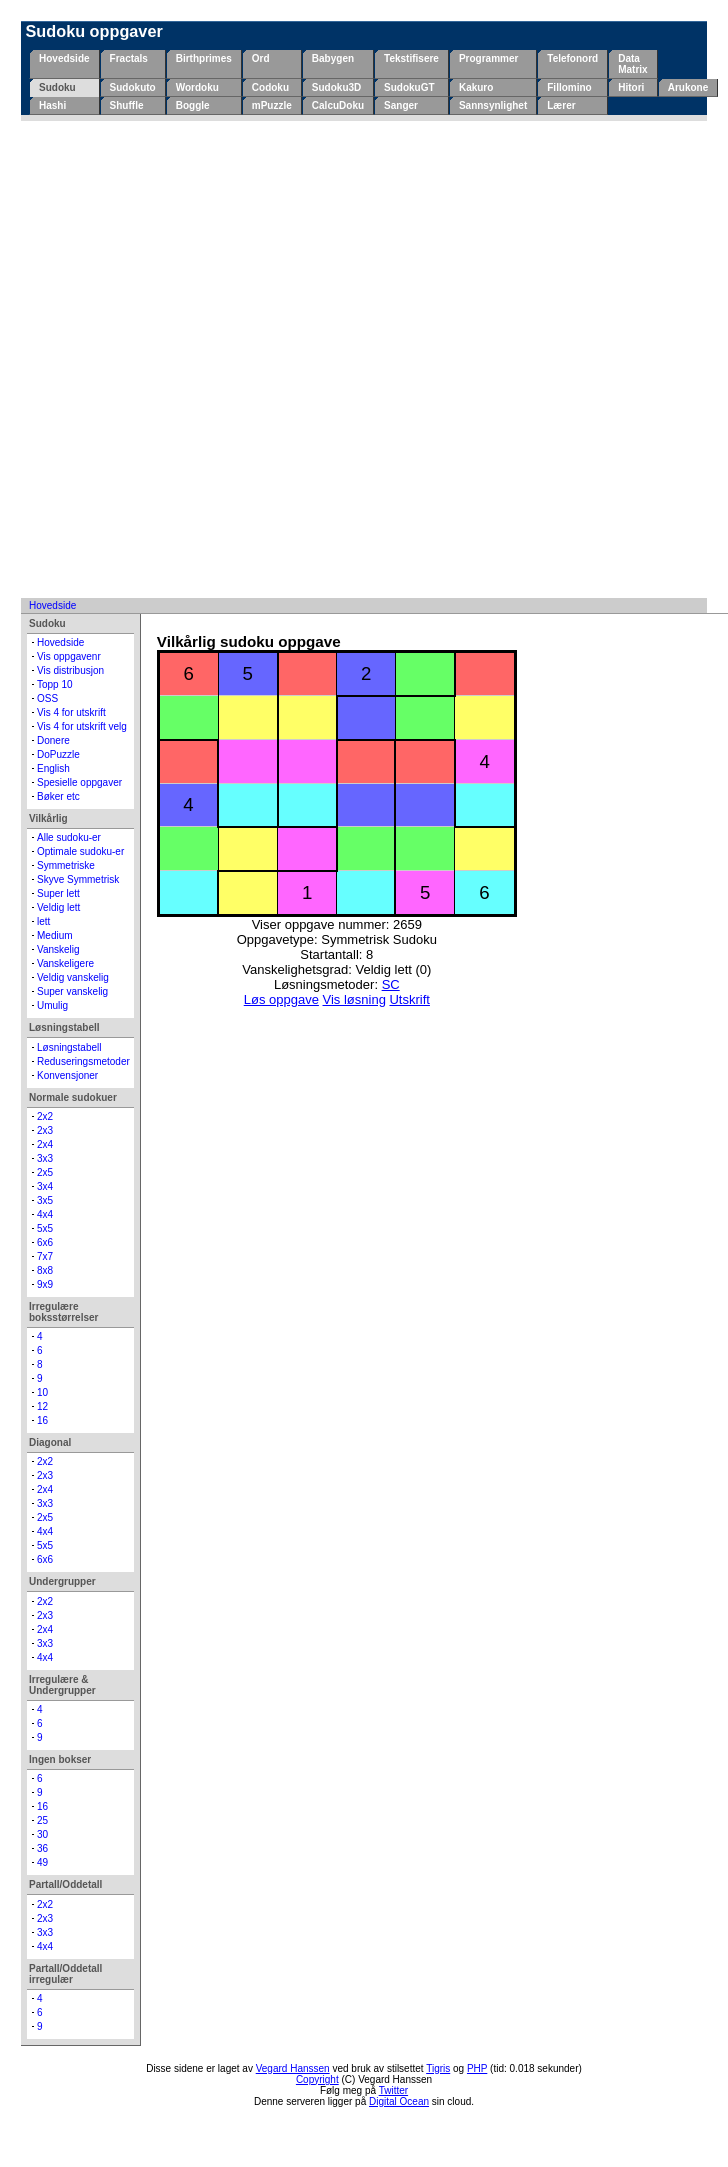 The image size is (728, 2167). I want to click on 2x3, so click(45, 1130).